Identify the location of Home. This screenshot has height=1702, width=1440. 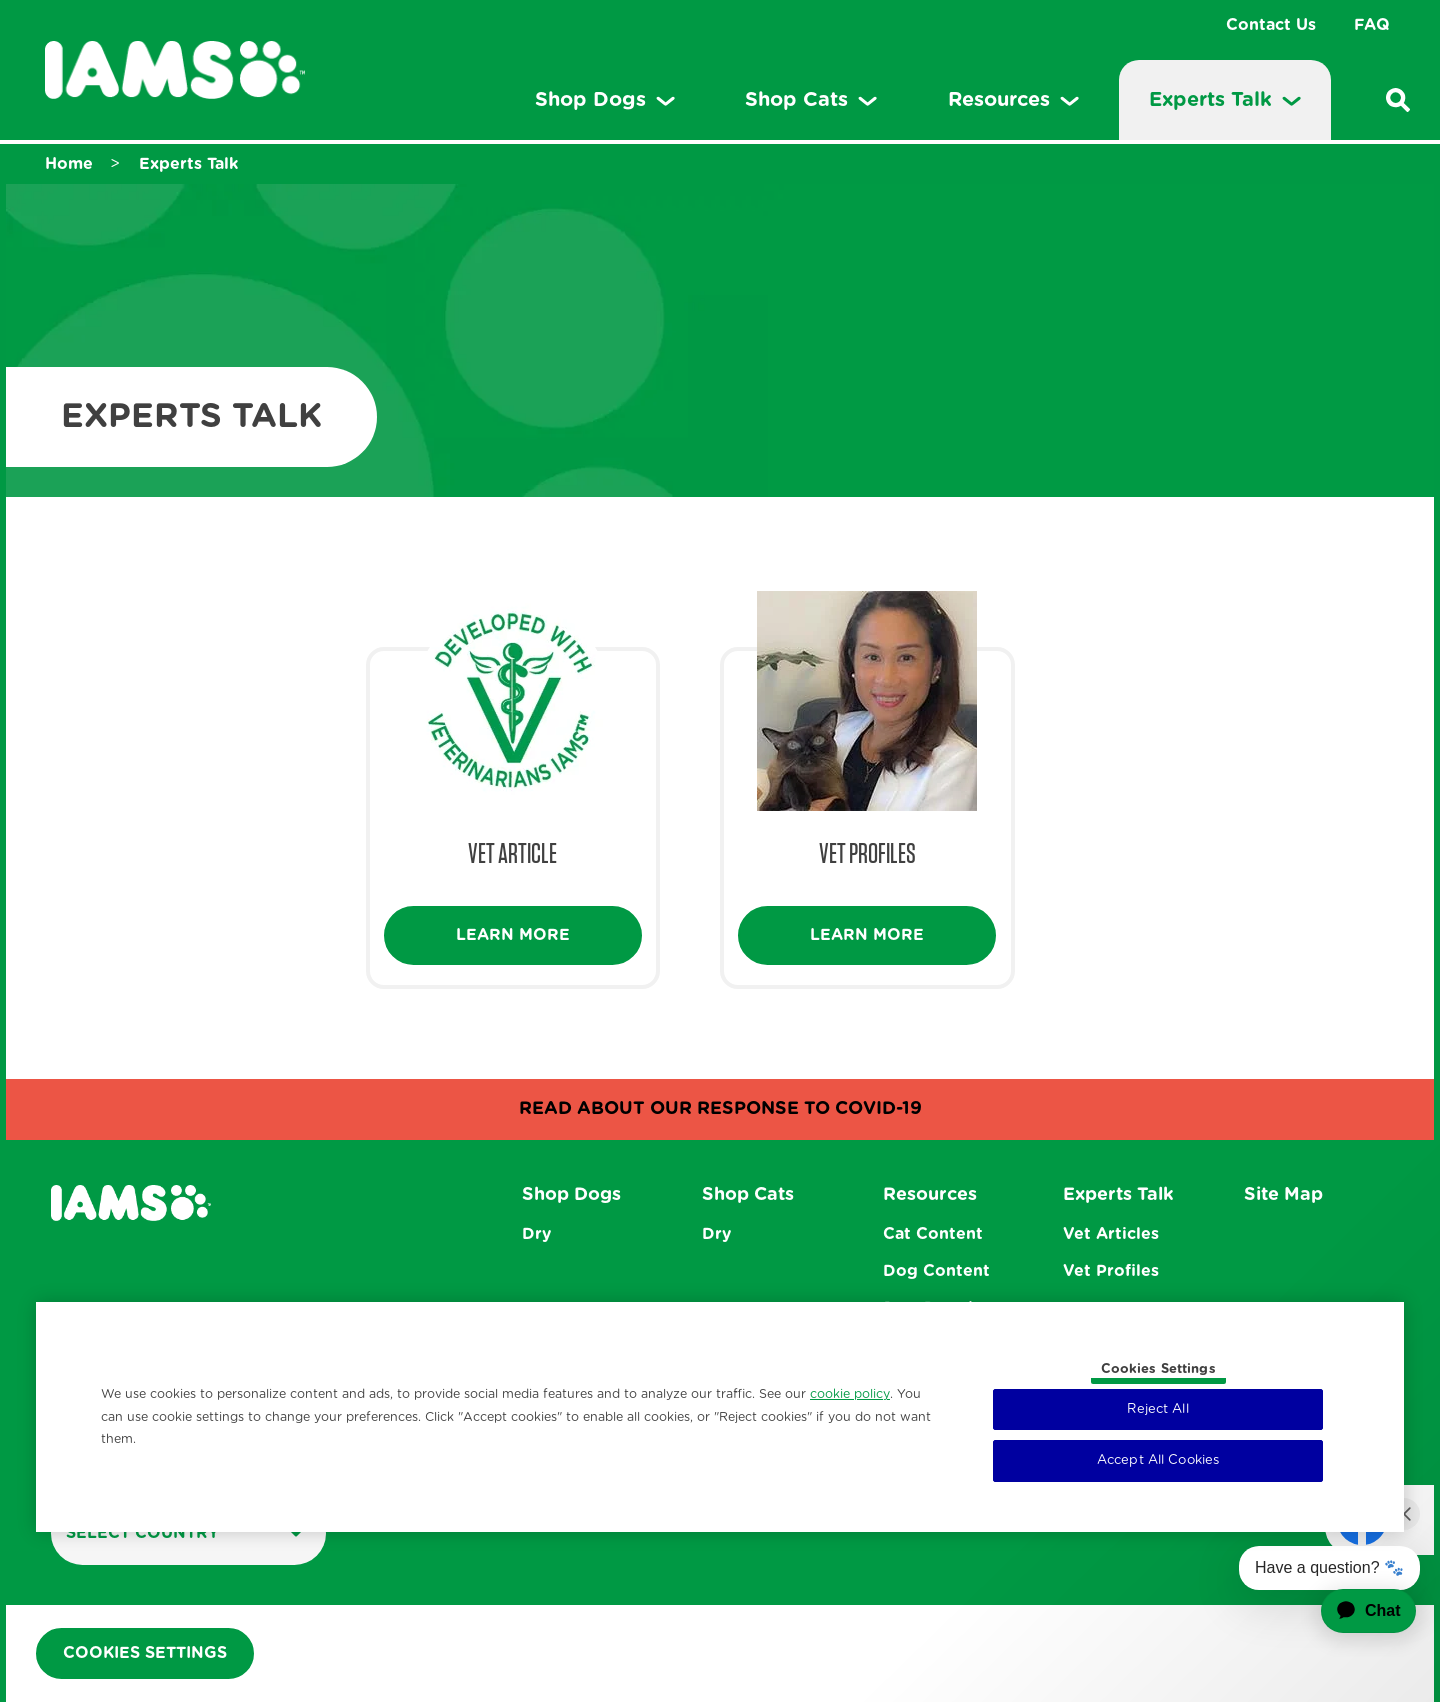
(69, 164).